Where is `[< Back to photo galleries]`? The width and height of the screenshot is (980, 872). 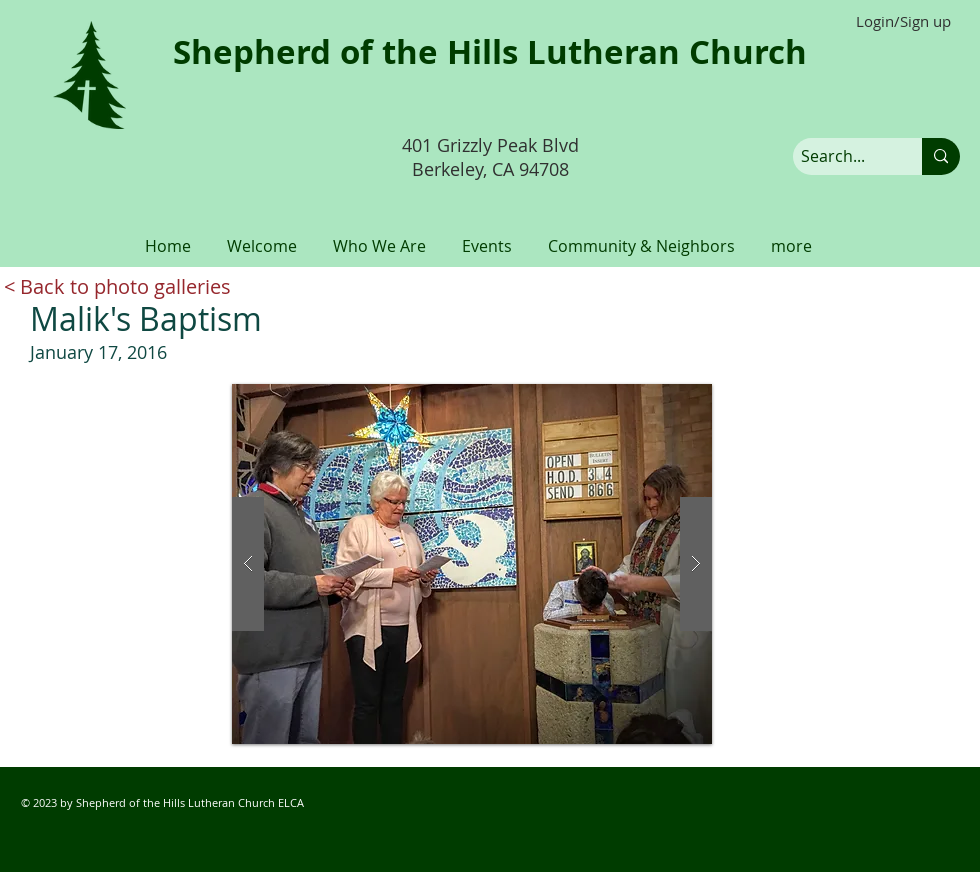 [< Back to photo galleries] is located at coordinates (117, 287).